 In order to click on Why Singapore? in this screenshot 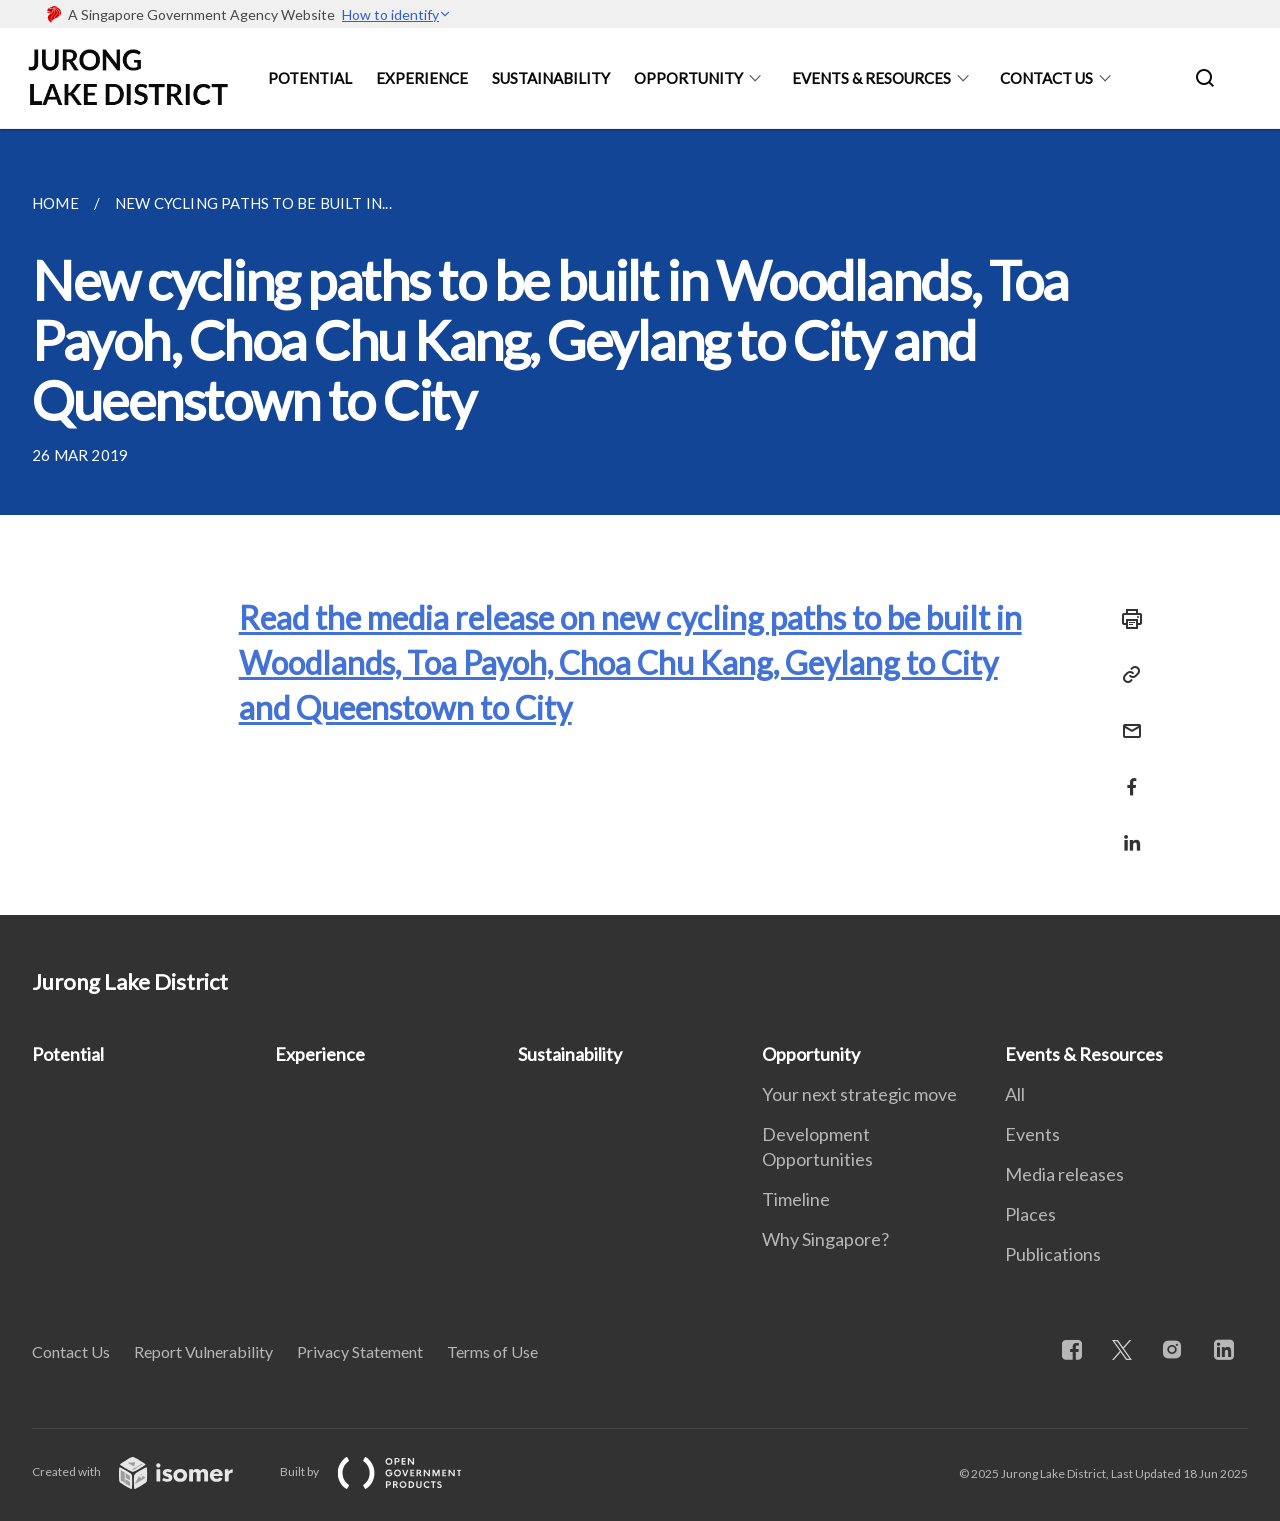, I will do `click(825, 1239)`.